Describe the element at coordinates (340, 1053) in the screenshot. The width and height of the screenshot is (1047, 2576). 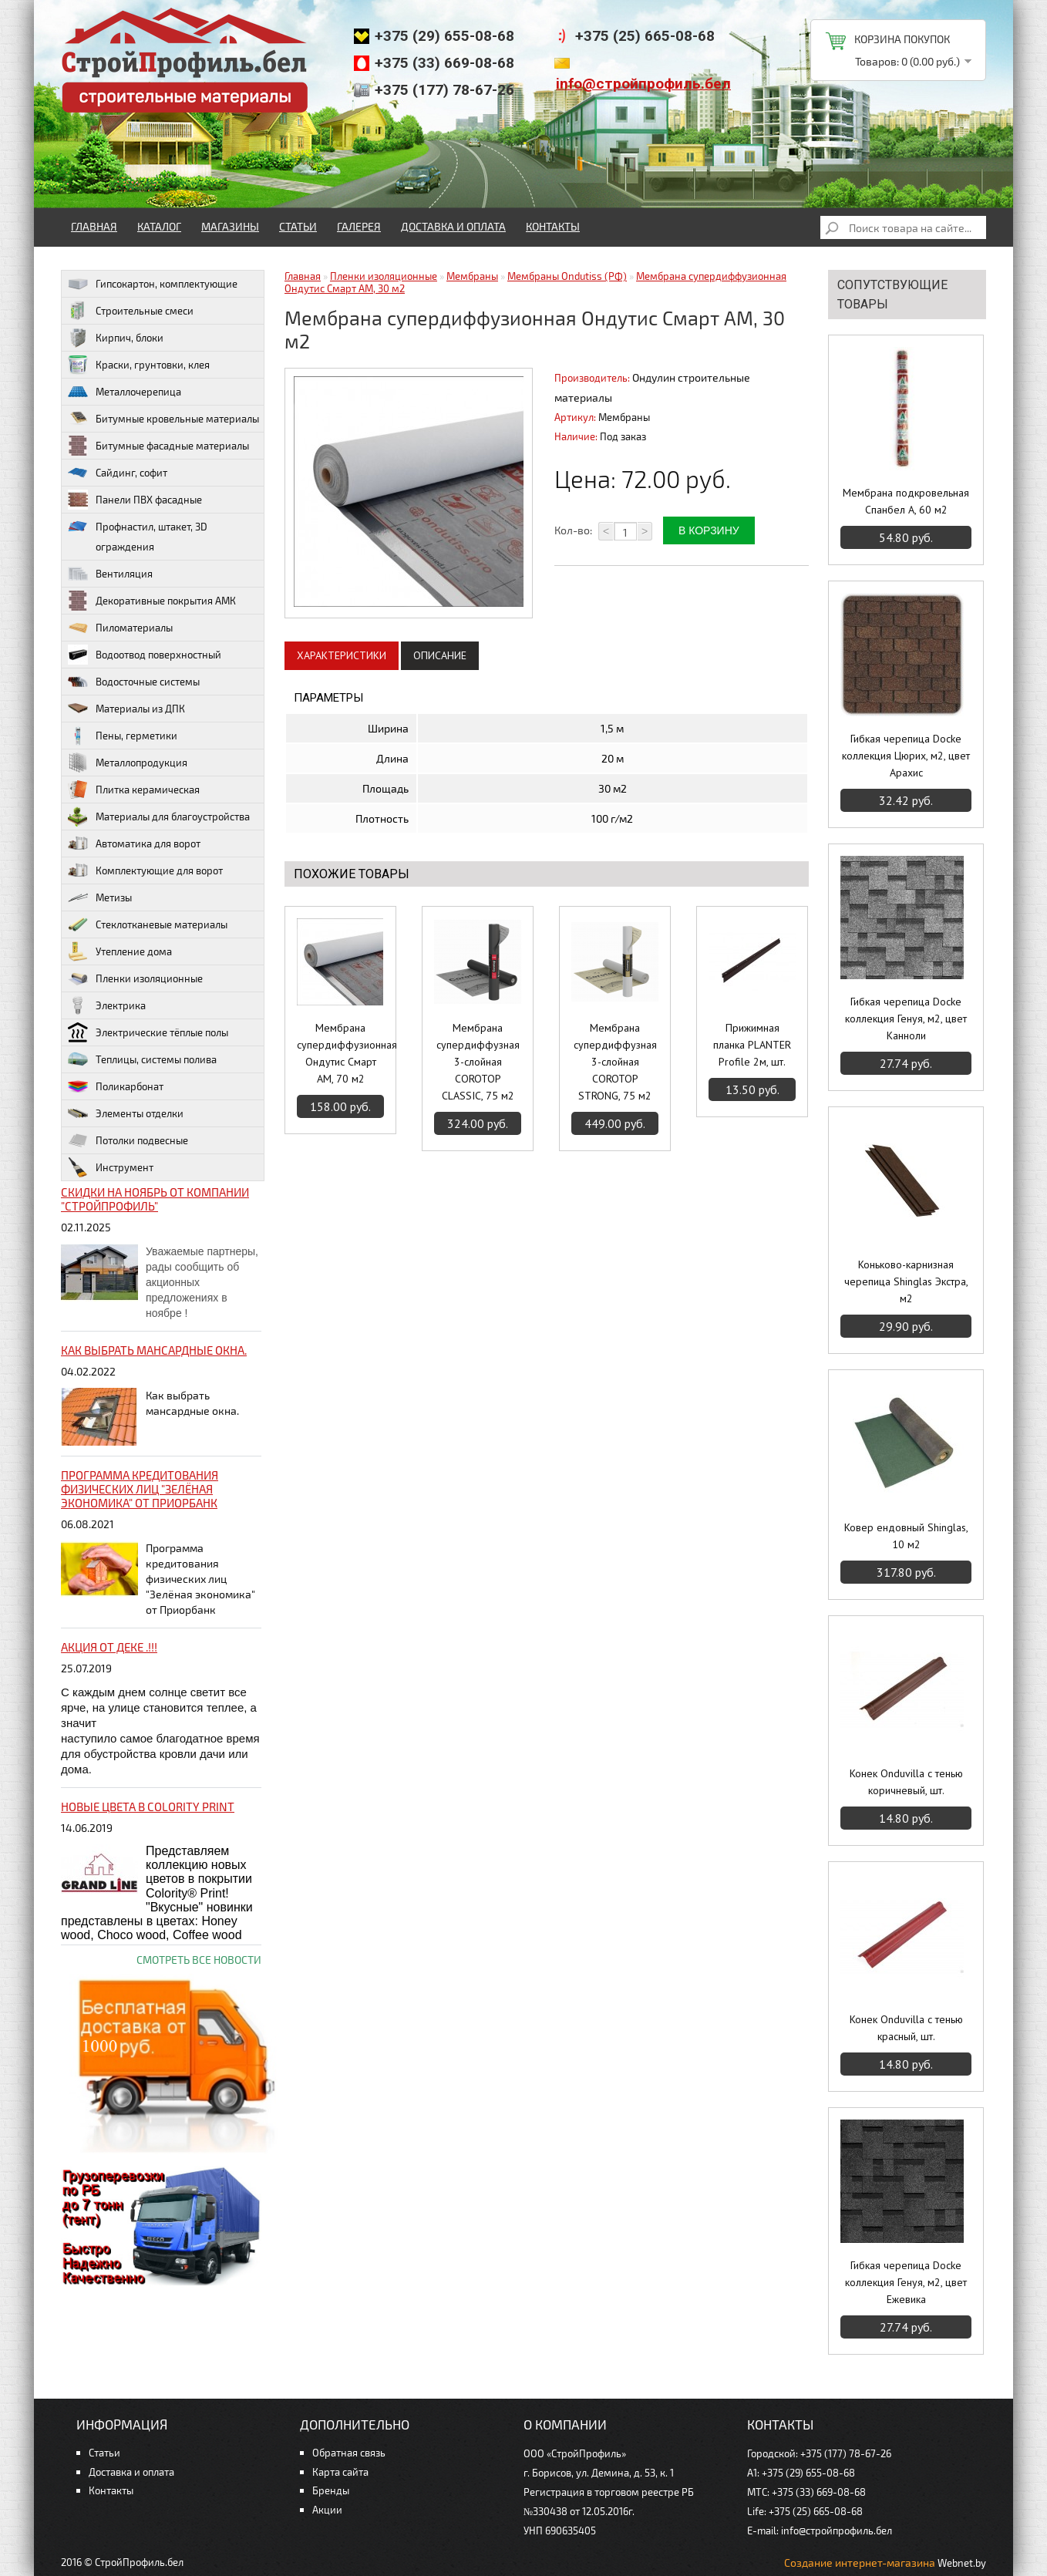
I see `Мембрана супердиффузионная Ондутис Смарт АМ, 70 м2` at that location.